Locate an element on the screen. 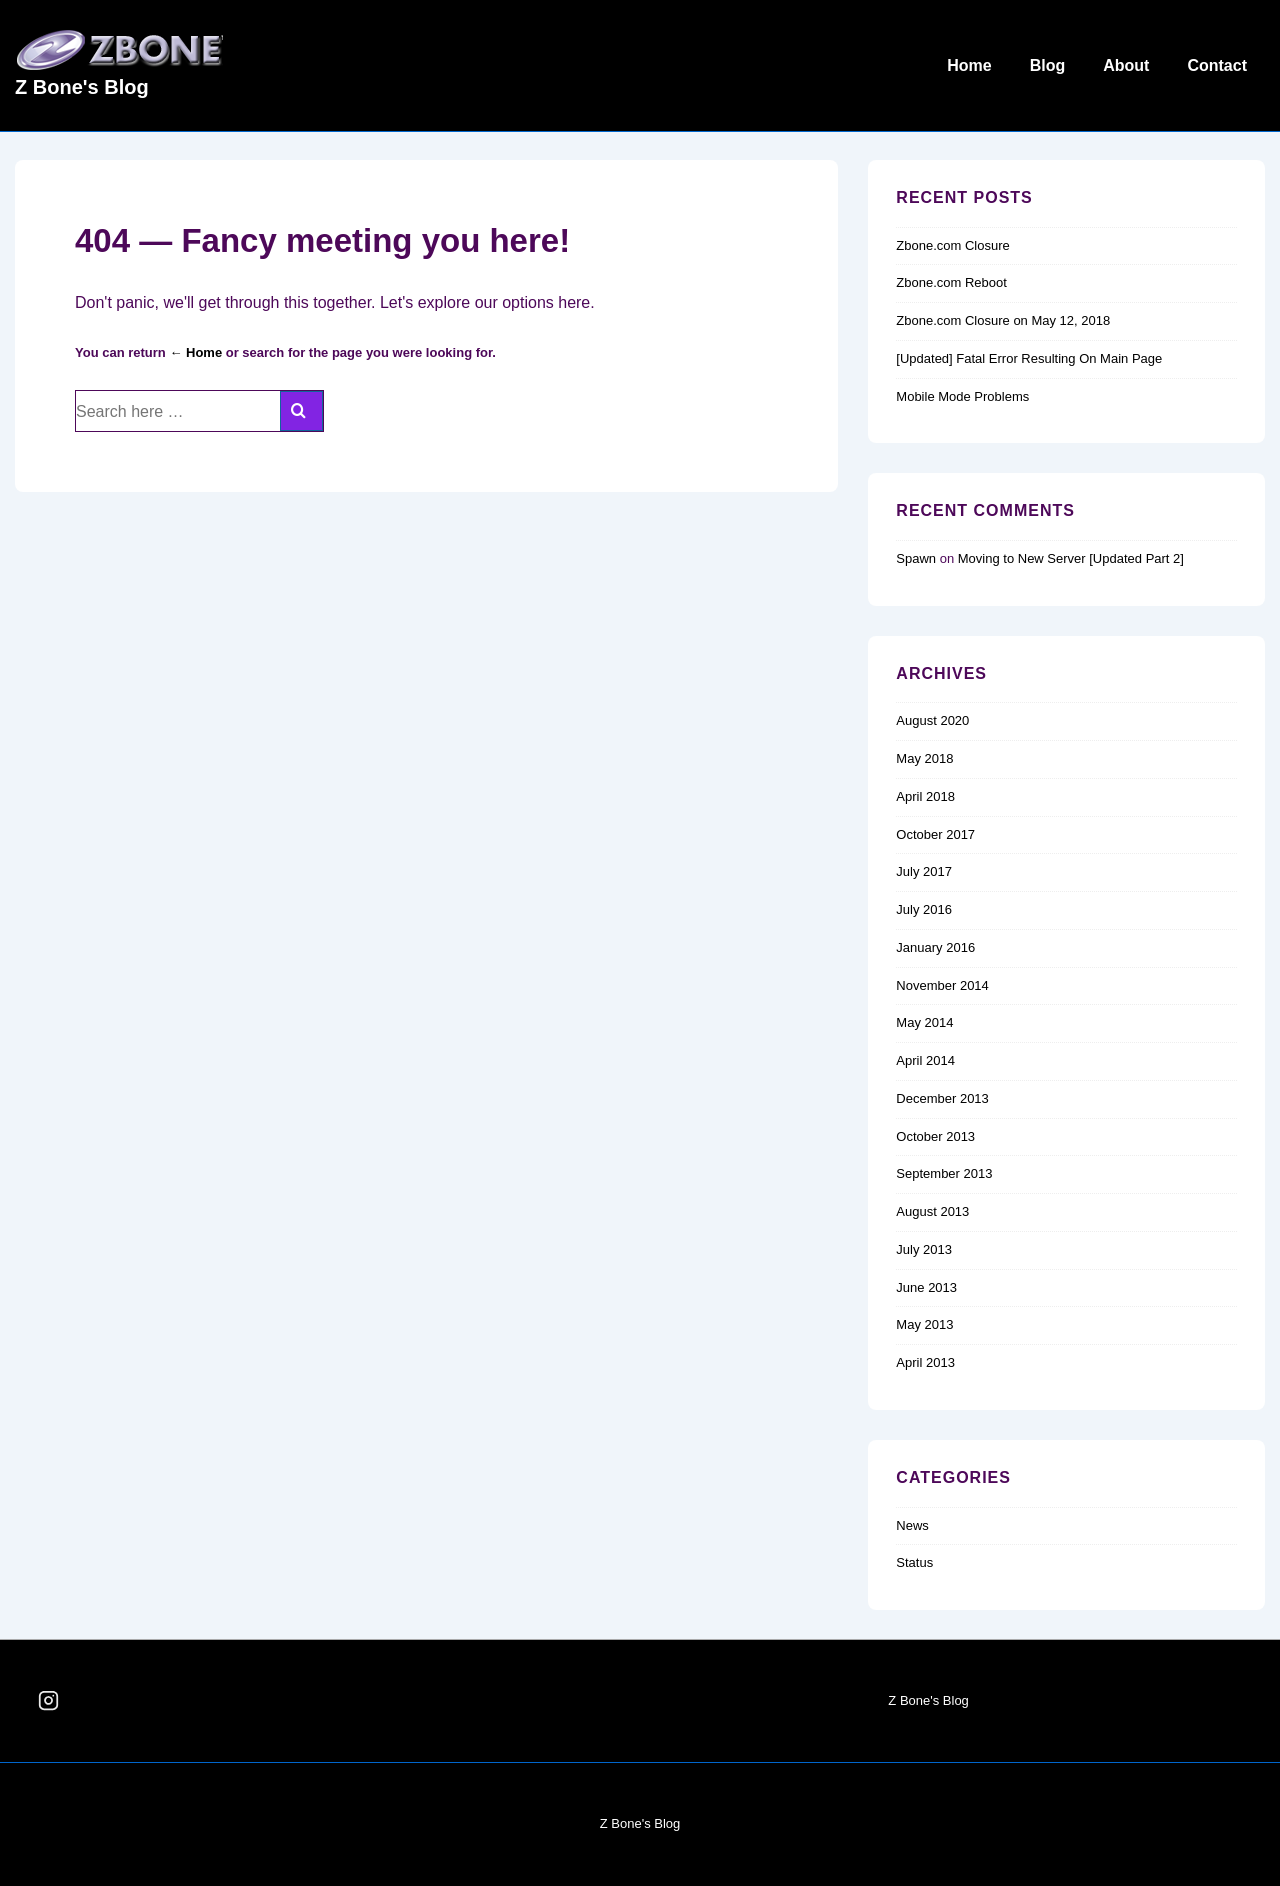 This screenshot has height=1886, width=1280. April 2014 is located at coordinates (925, 1060).